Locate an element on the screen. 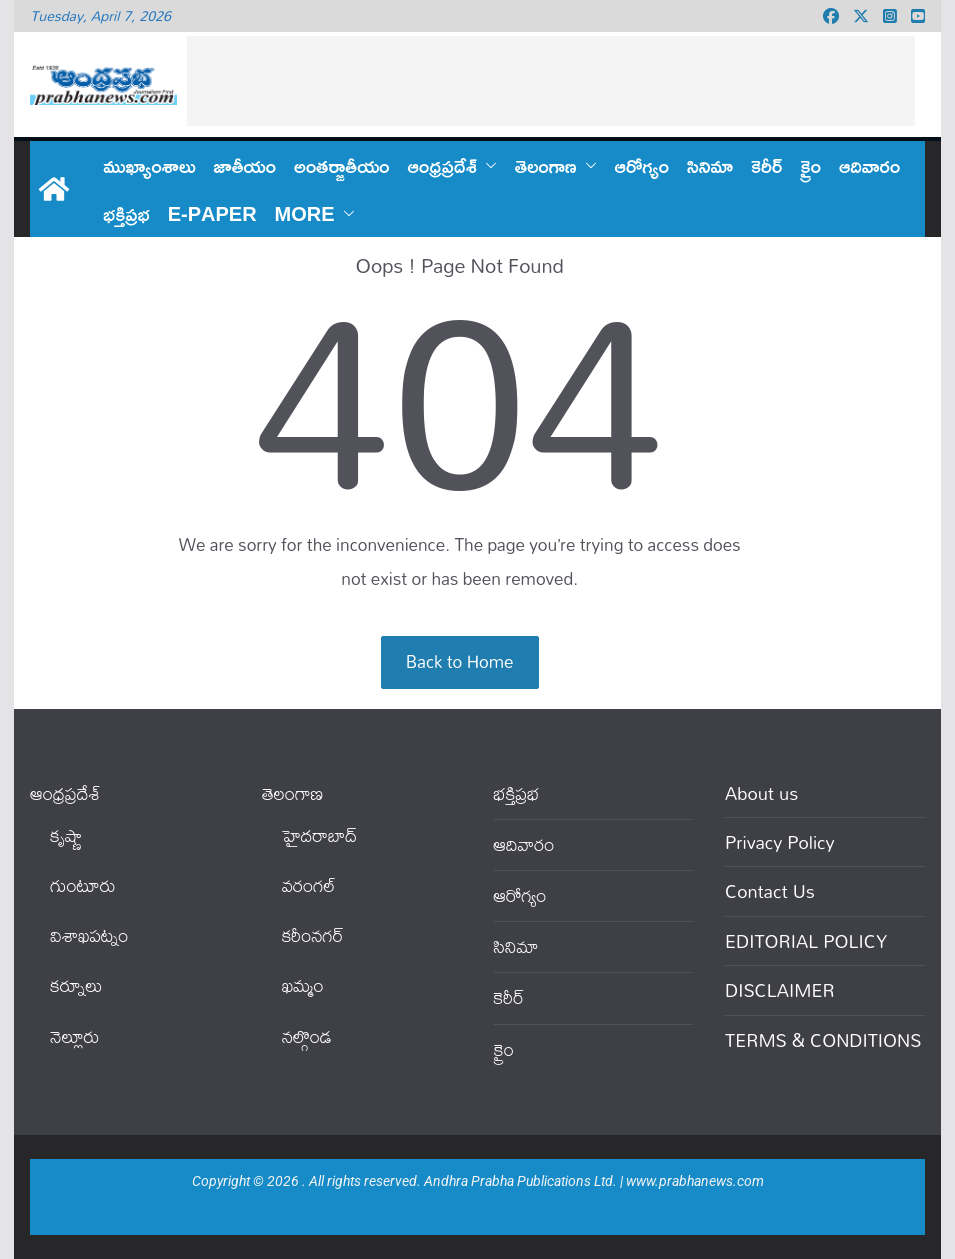  ఆరోగ్యం is located at coordinates (642, 165).